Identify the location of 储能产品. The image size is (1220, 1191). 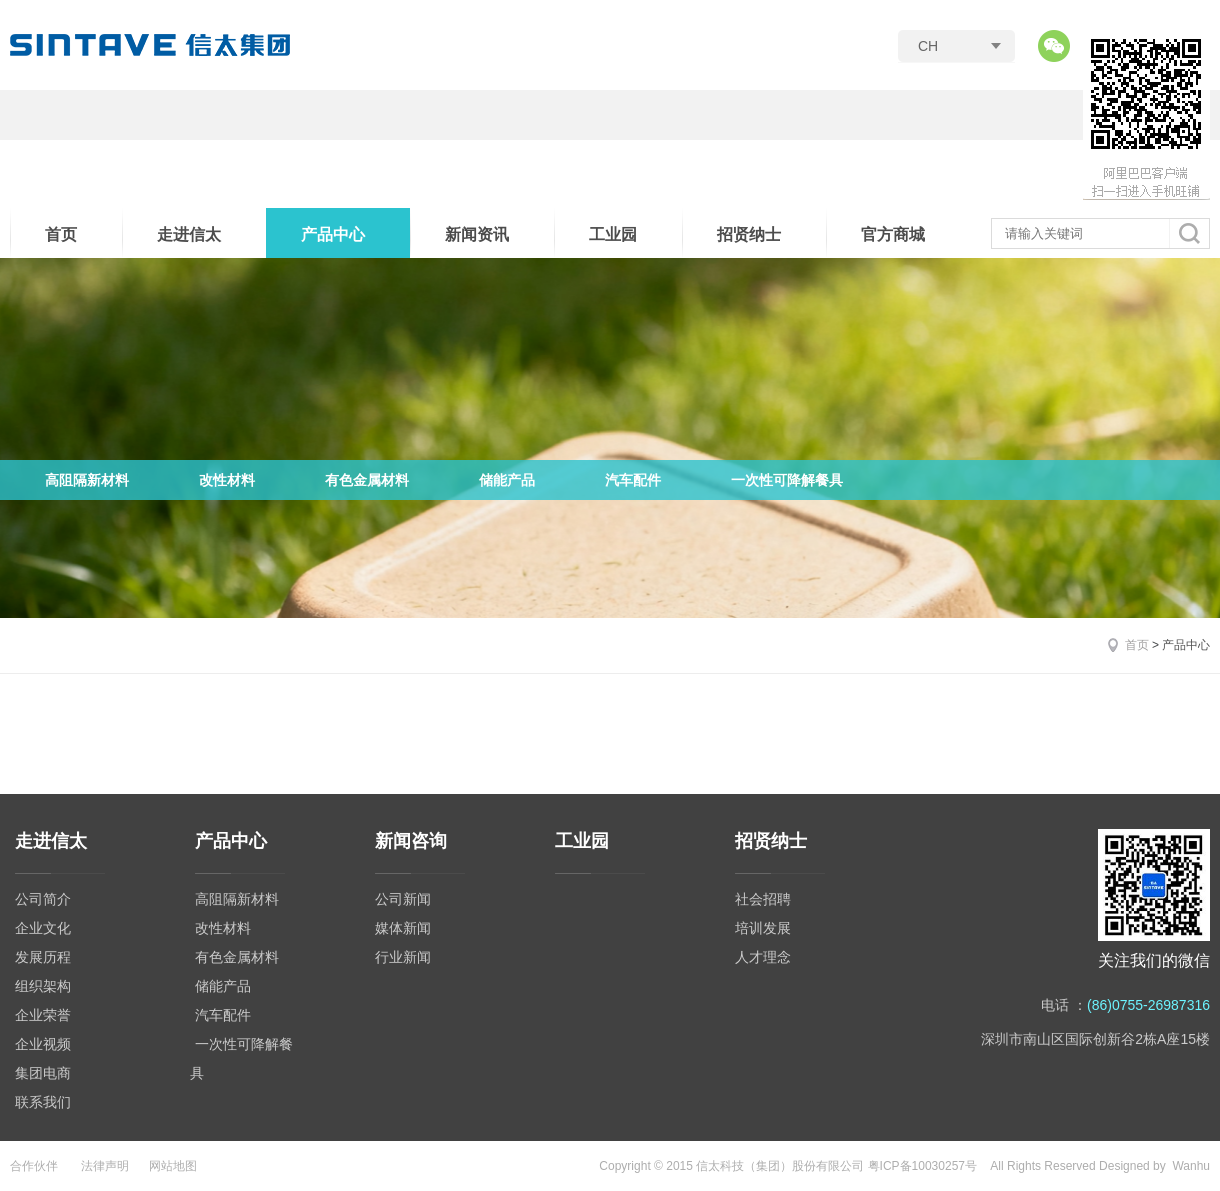
(507, 480).